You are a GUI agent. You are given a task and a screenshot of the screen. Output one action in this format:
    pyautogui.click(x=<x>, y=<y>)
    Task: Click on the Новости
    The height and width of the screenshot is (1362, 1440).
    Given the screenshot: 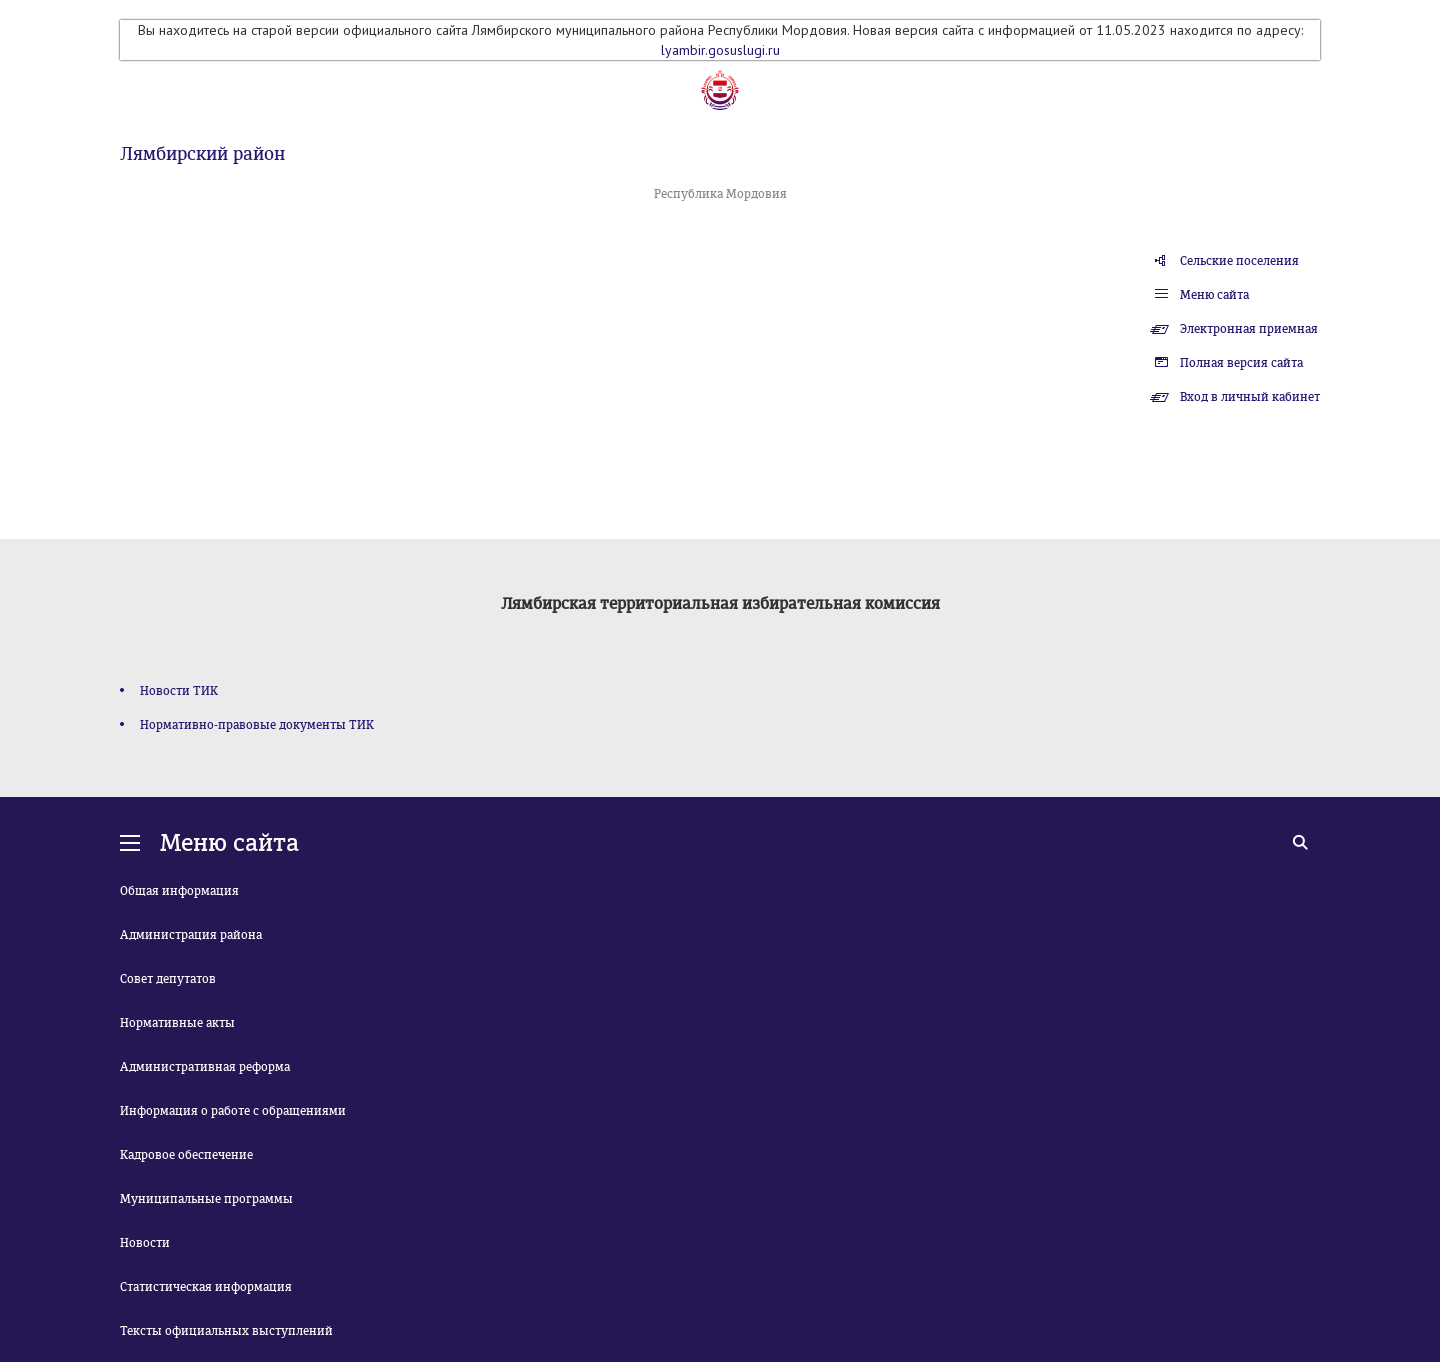 What is the action you would take?
    pyautogui.click(x=145, y=1243)
    